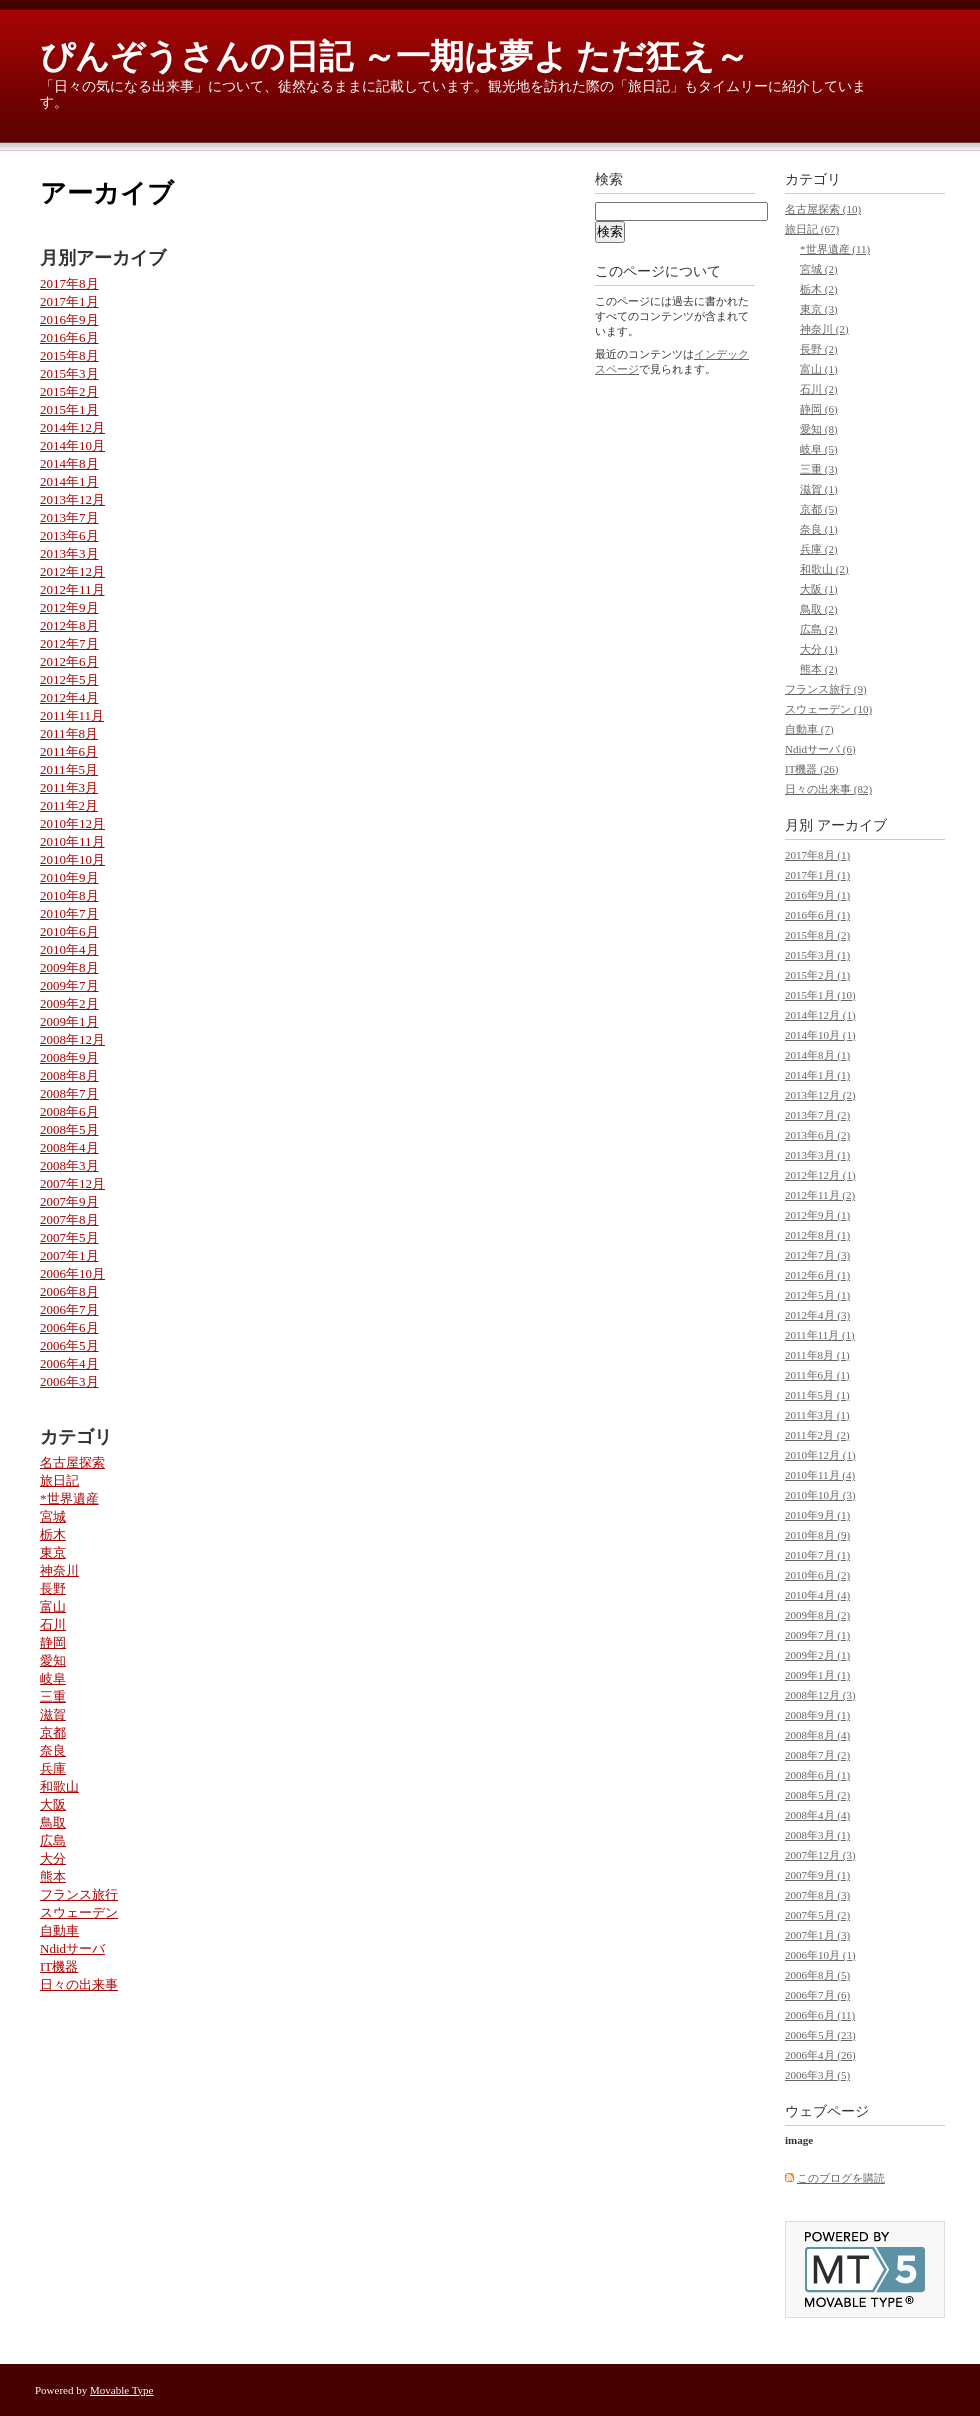 The image size is (980, 2416). Describe the element at coordinates (72, 445) in the screenshot. I see `2014年10月` at that location.